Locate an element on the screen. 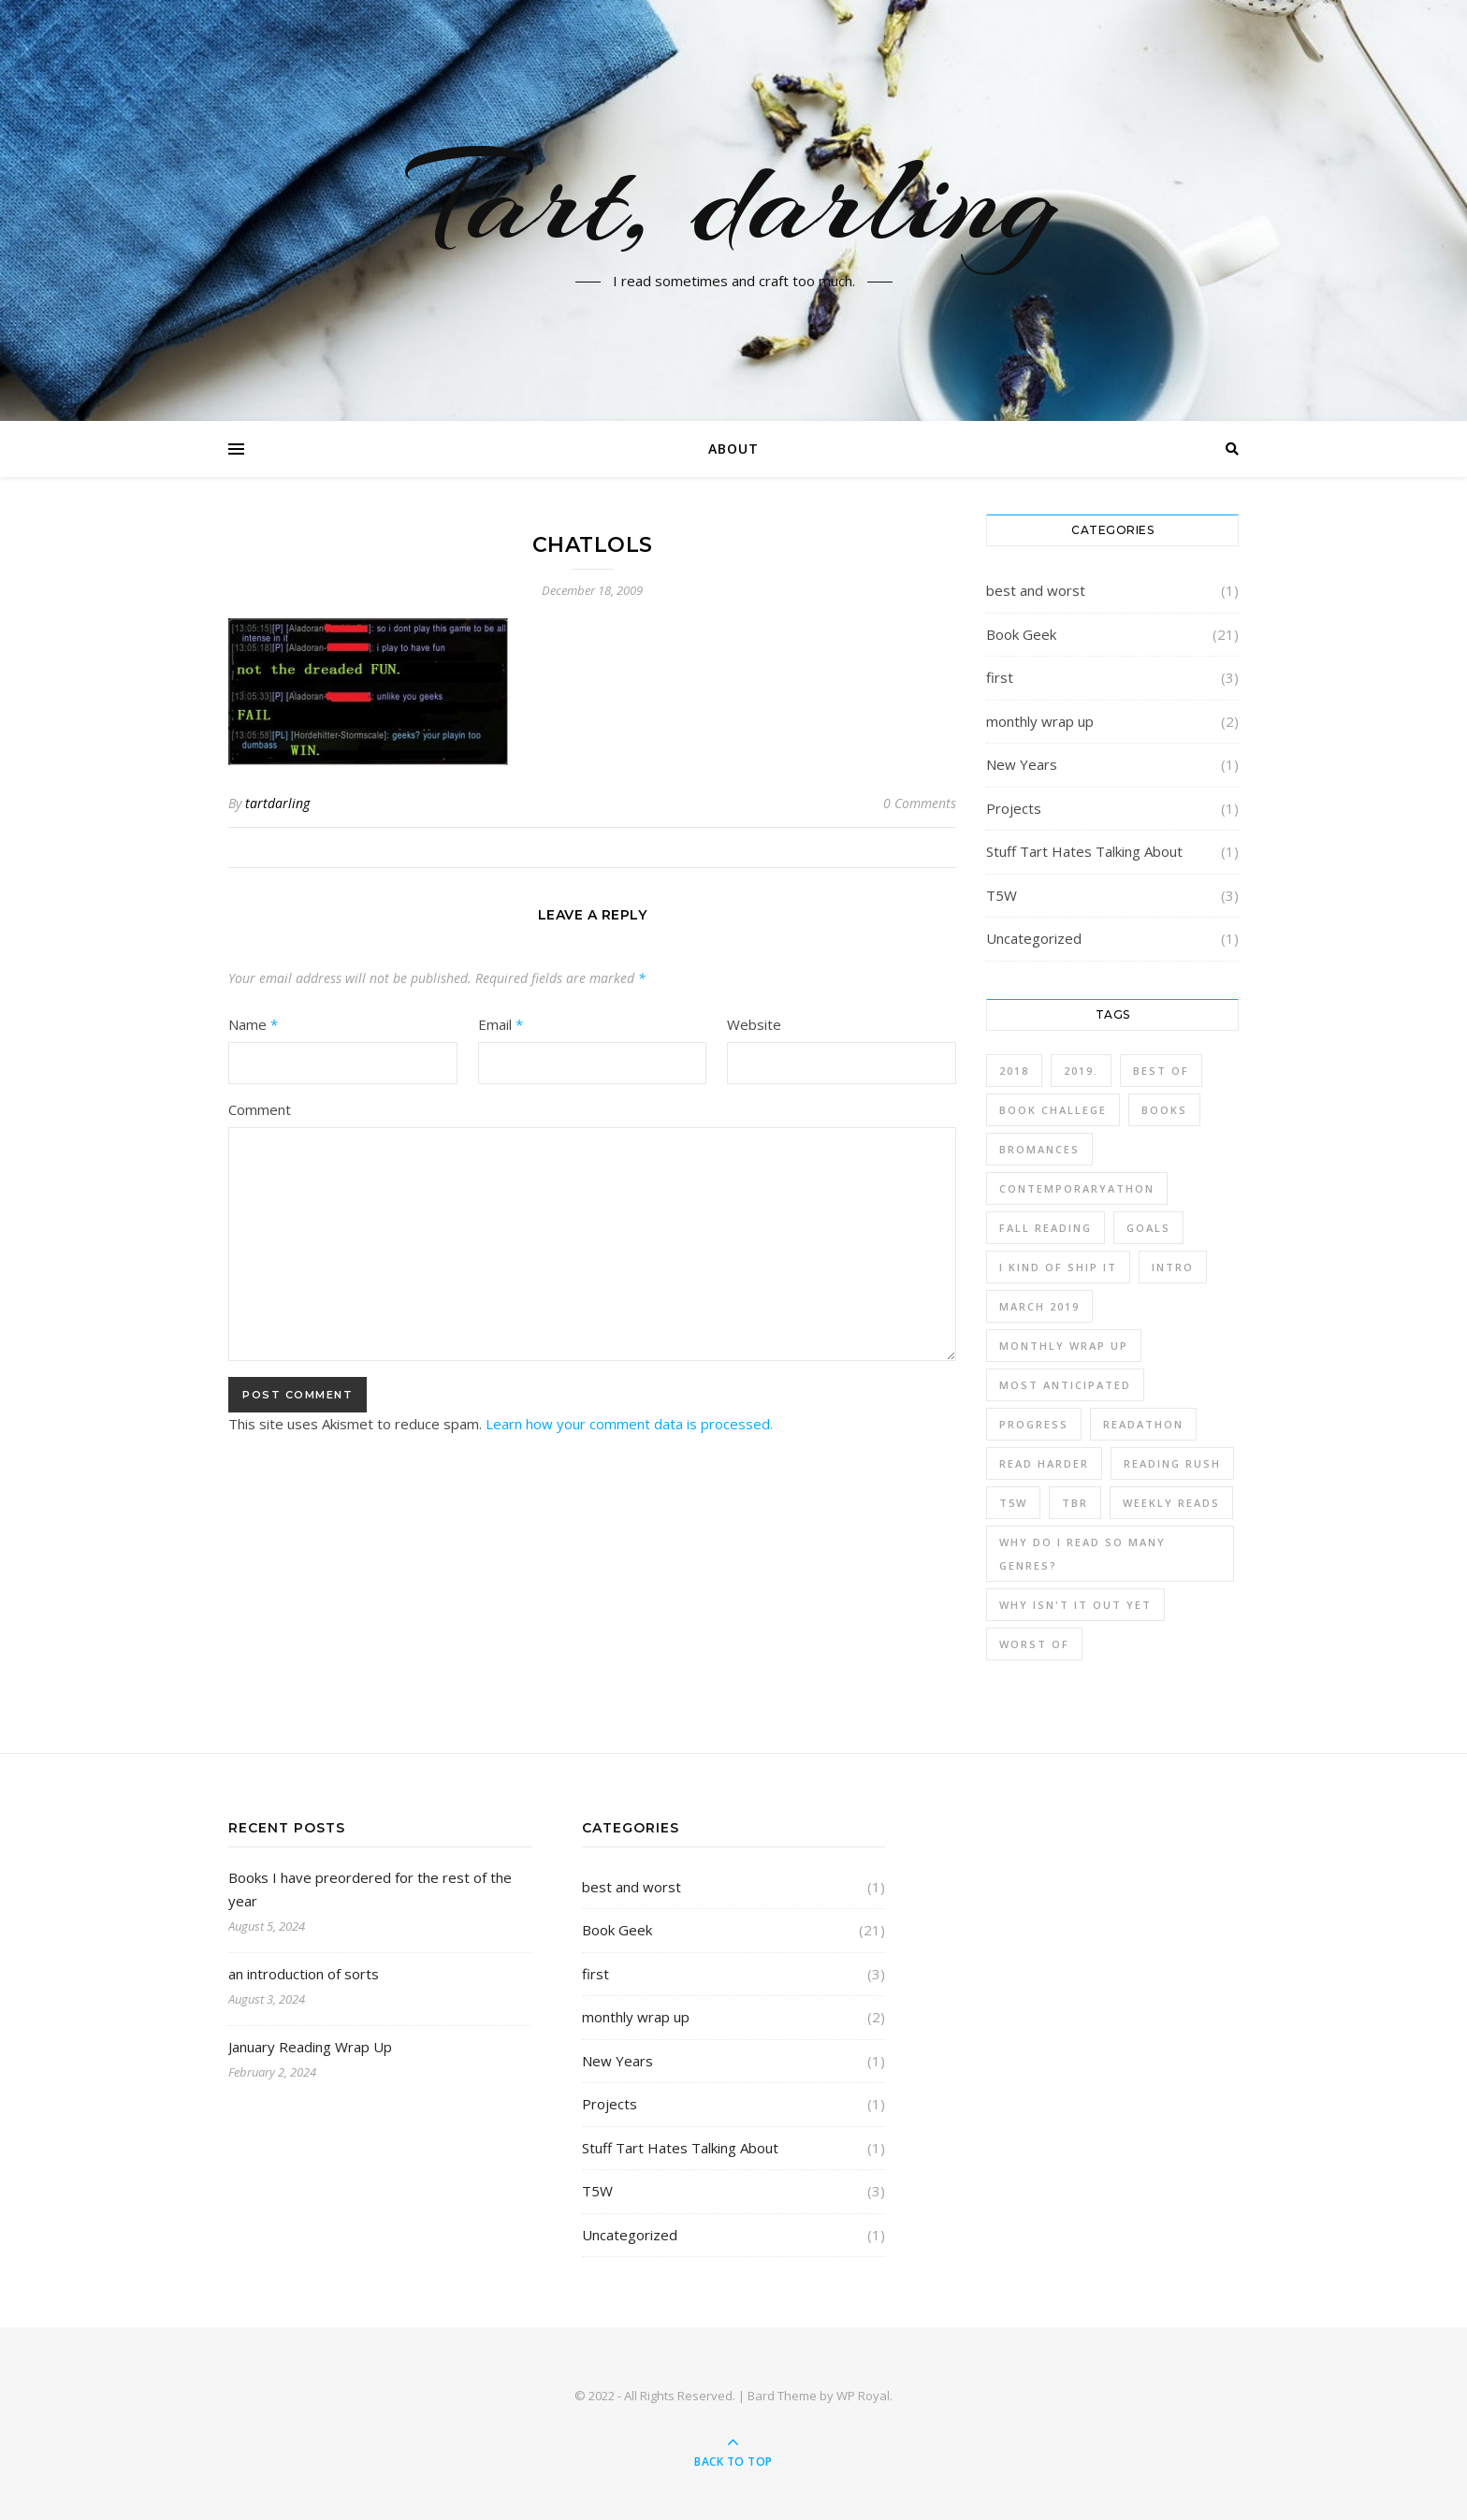 This screenshot has width=1467, height=2520. Learn how your comment data is processed. is located at coordinates (629, 1423).